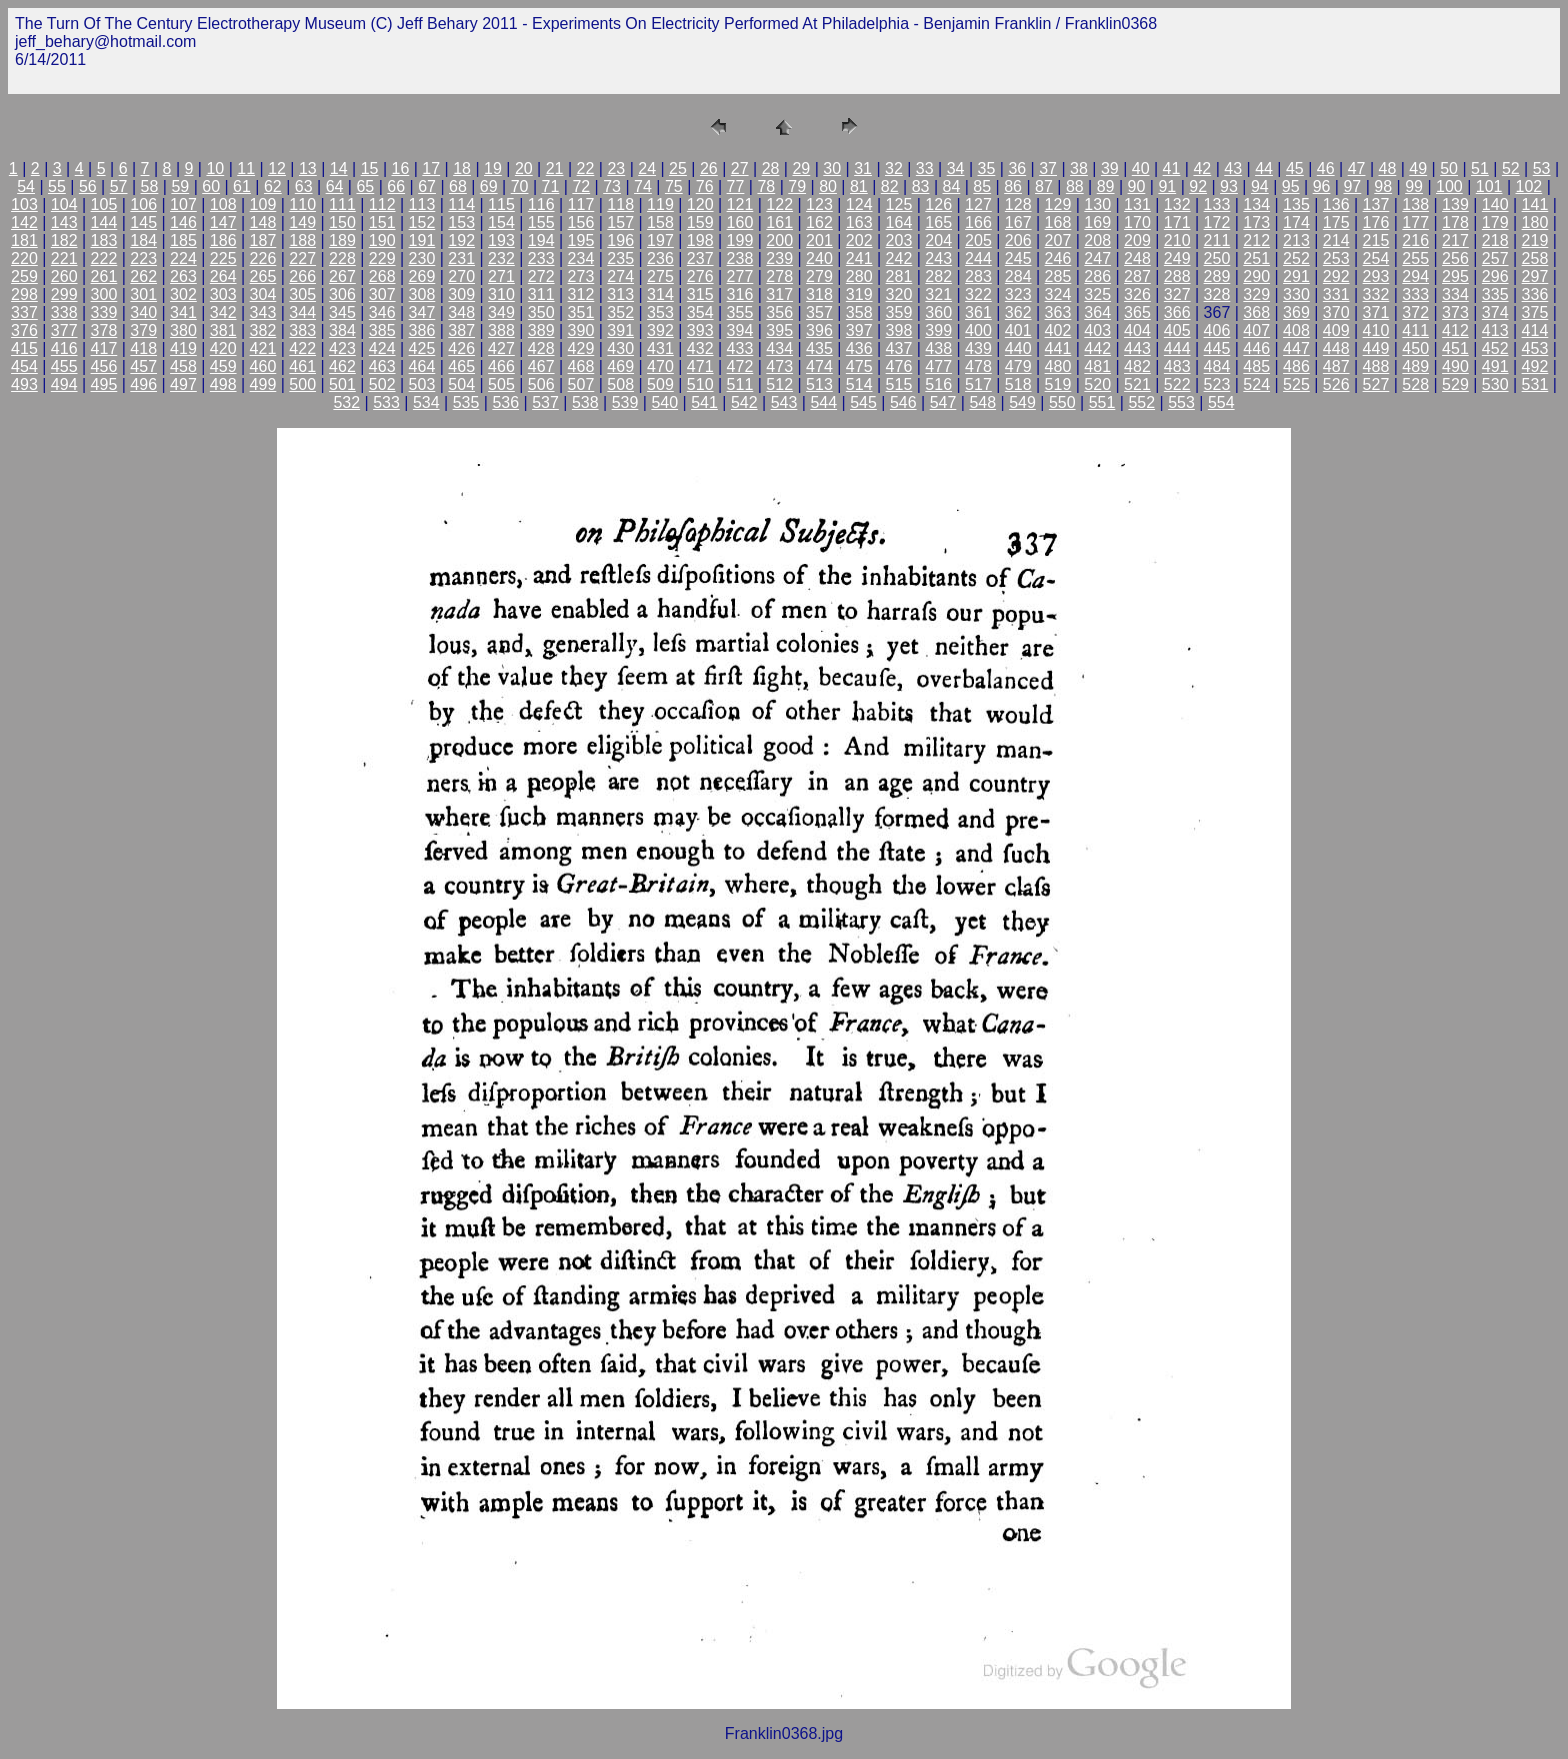 This screenshot has width=1568, height=1759. Describe the element at coordinates (143, 258) in the screenshot. I see `223` at that location.